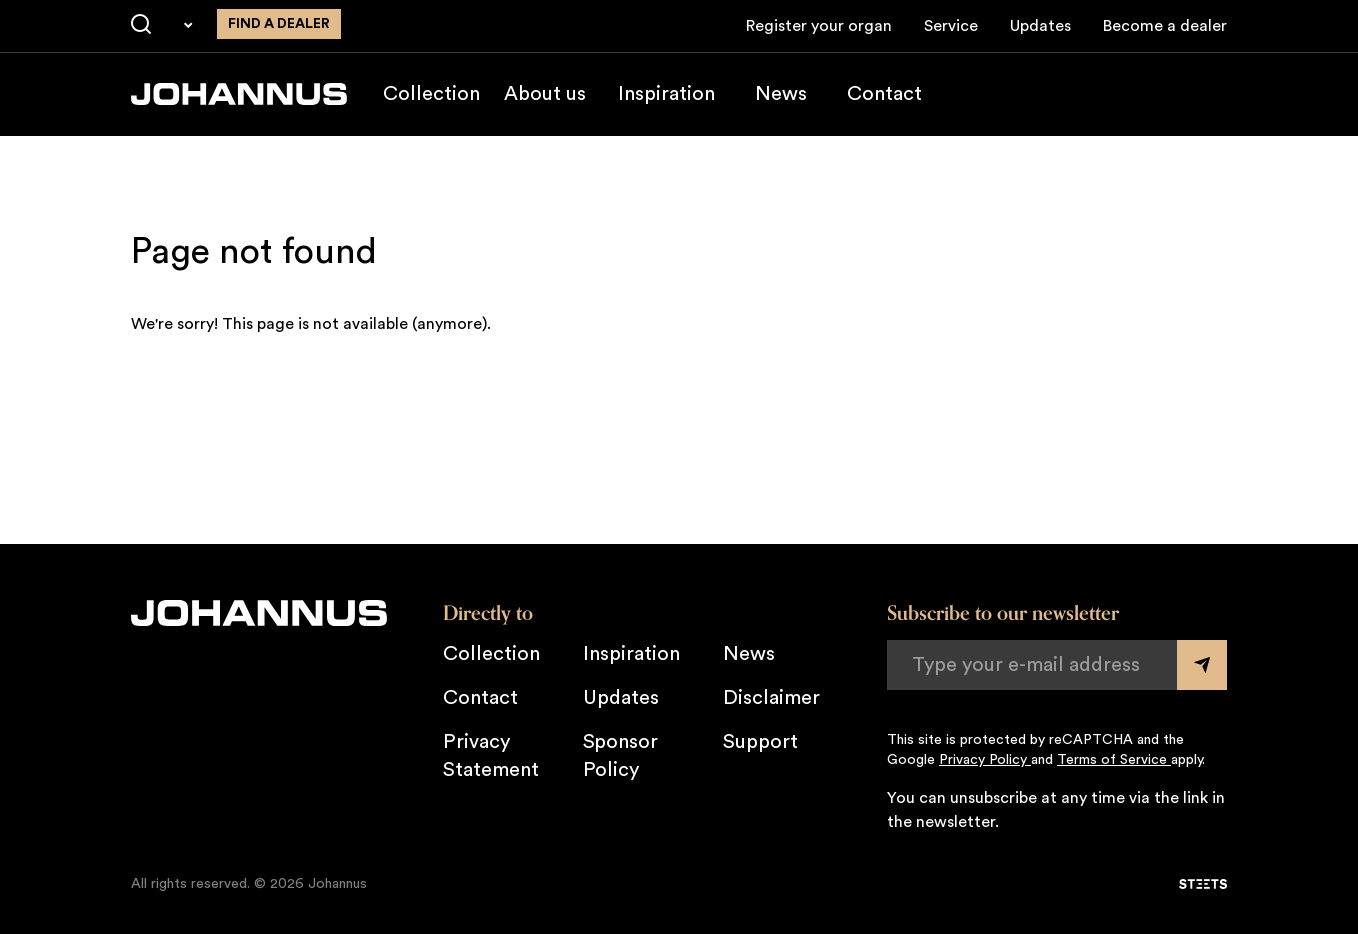 This screenshot has width=1358, height=934. What do you see at coordinates (760, 742) in the screenshot?
I see `Support` at bounding box center [760, 742].